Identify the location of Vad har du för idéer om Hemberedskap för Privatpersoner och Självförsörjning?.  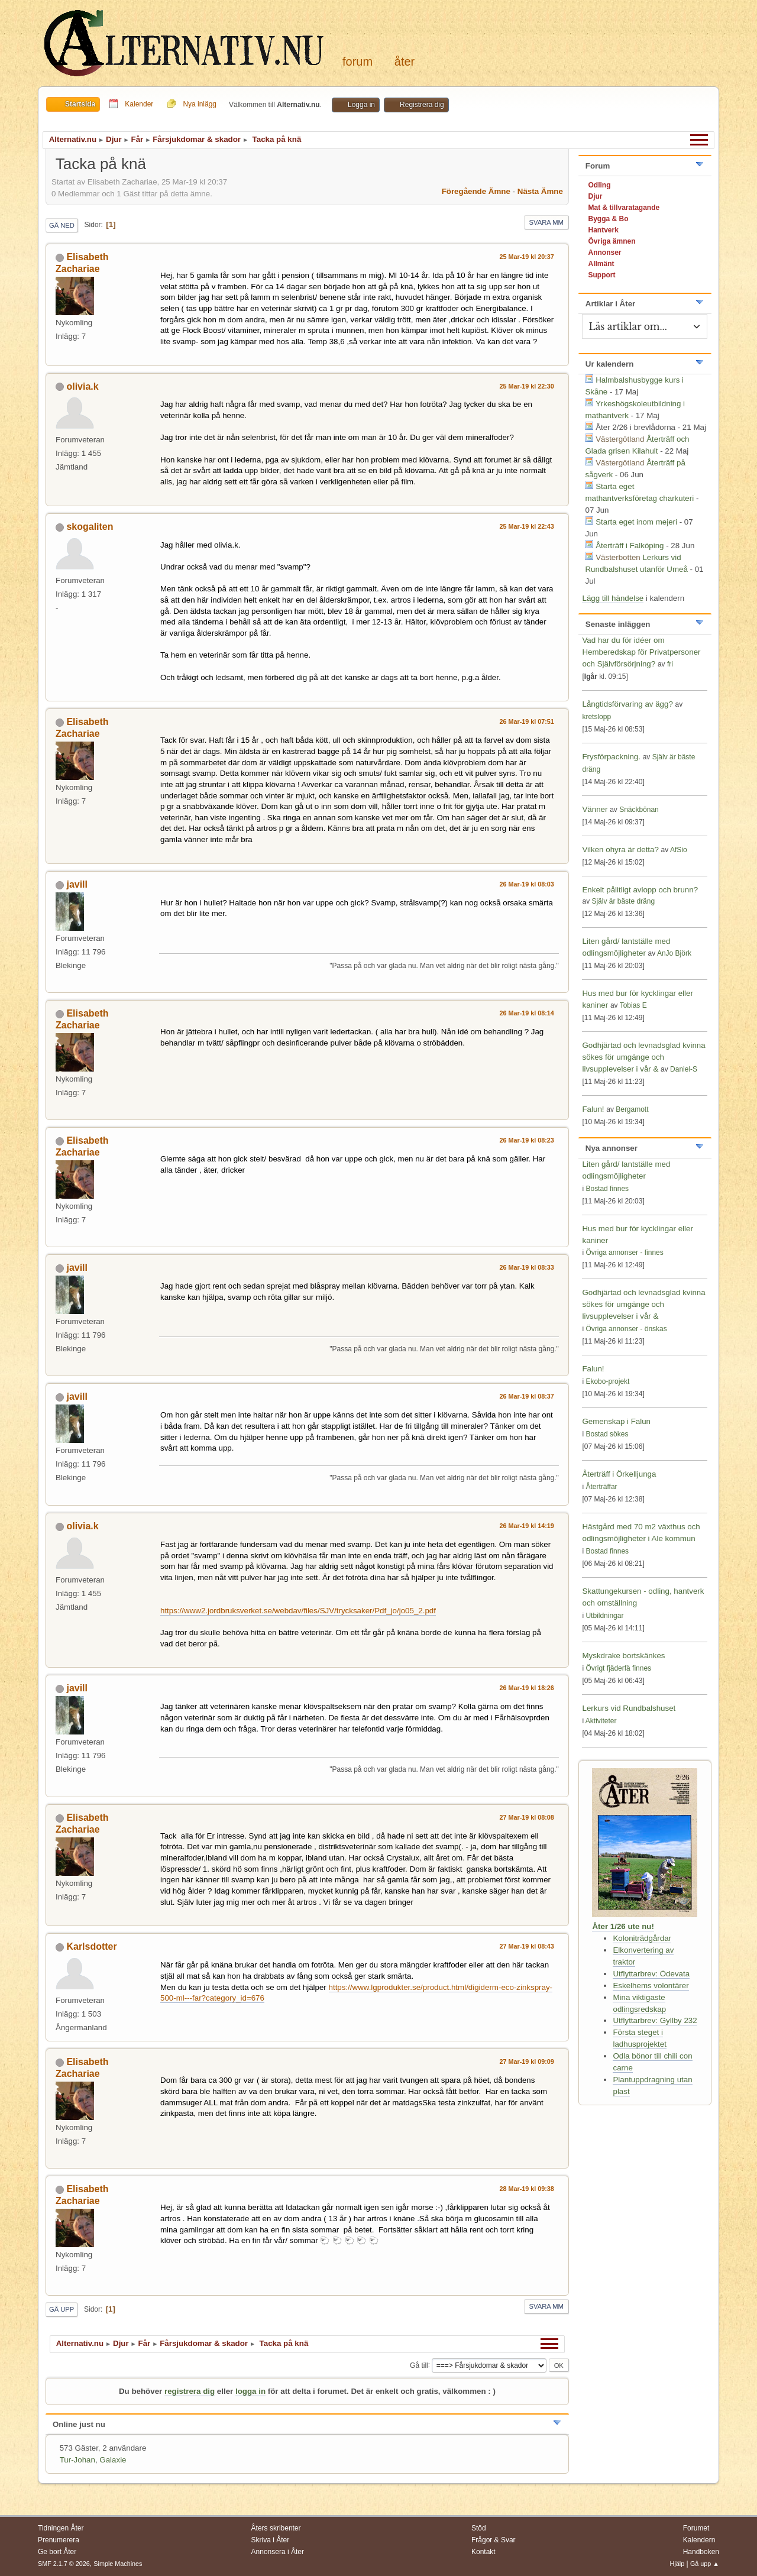
(641, 652).